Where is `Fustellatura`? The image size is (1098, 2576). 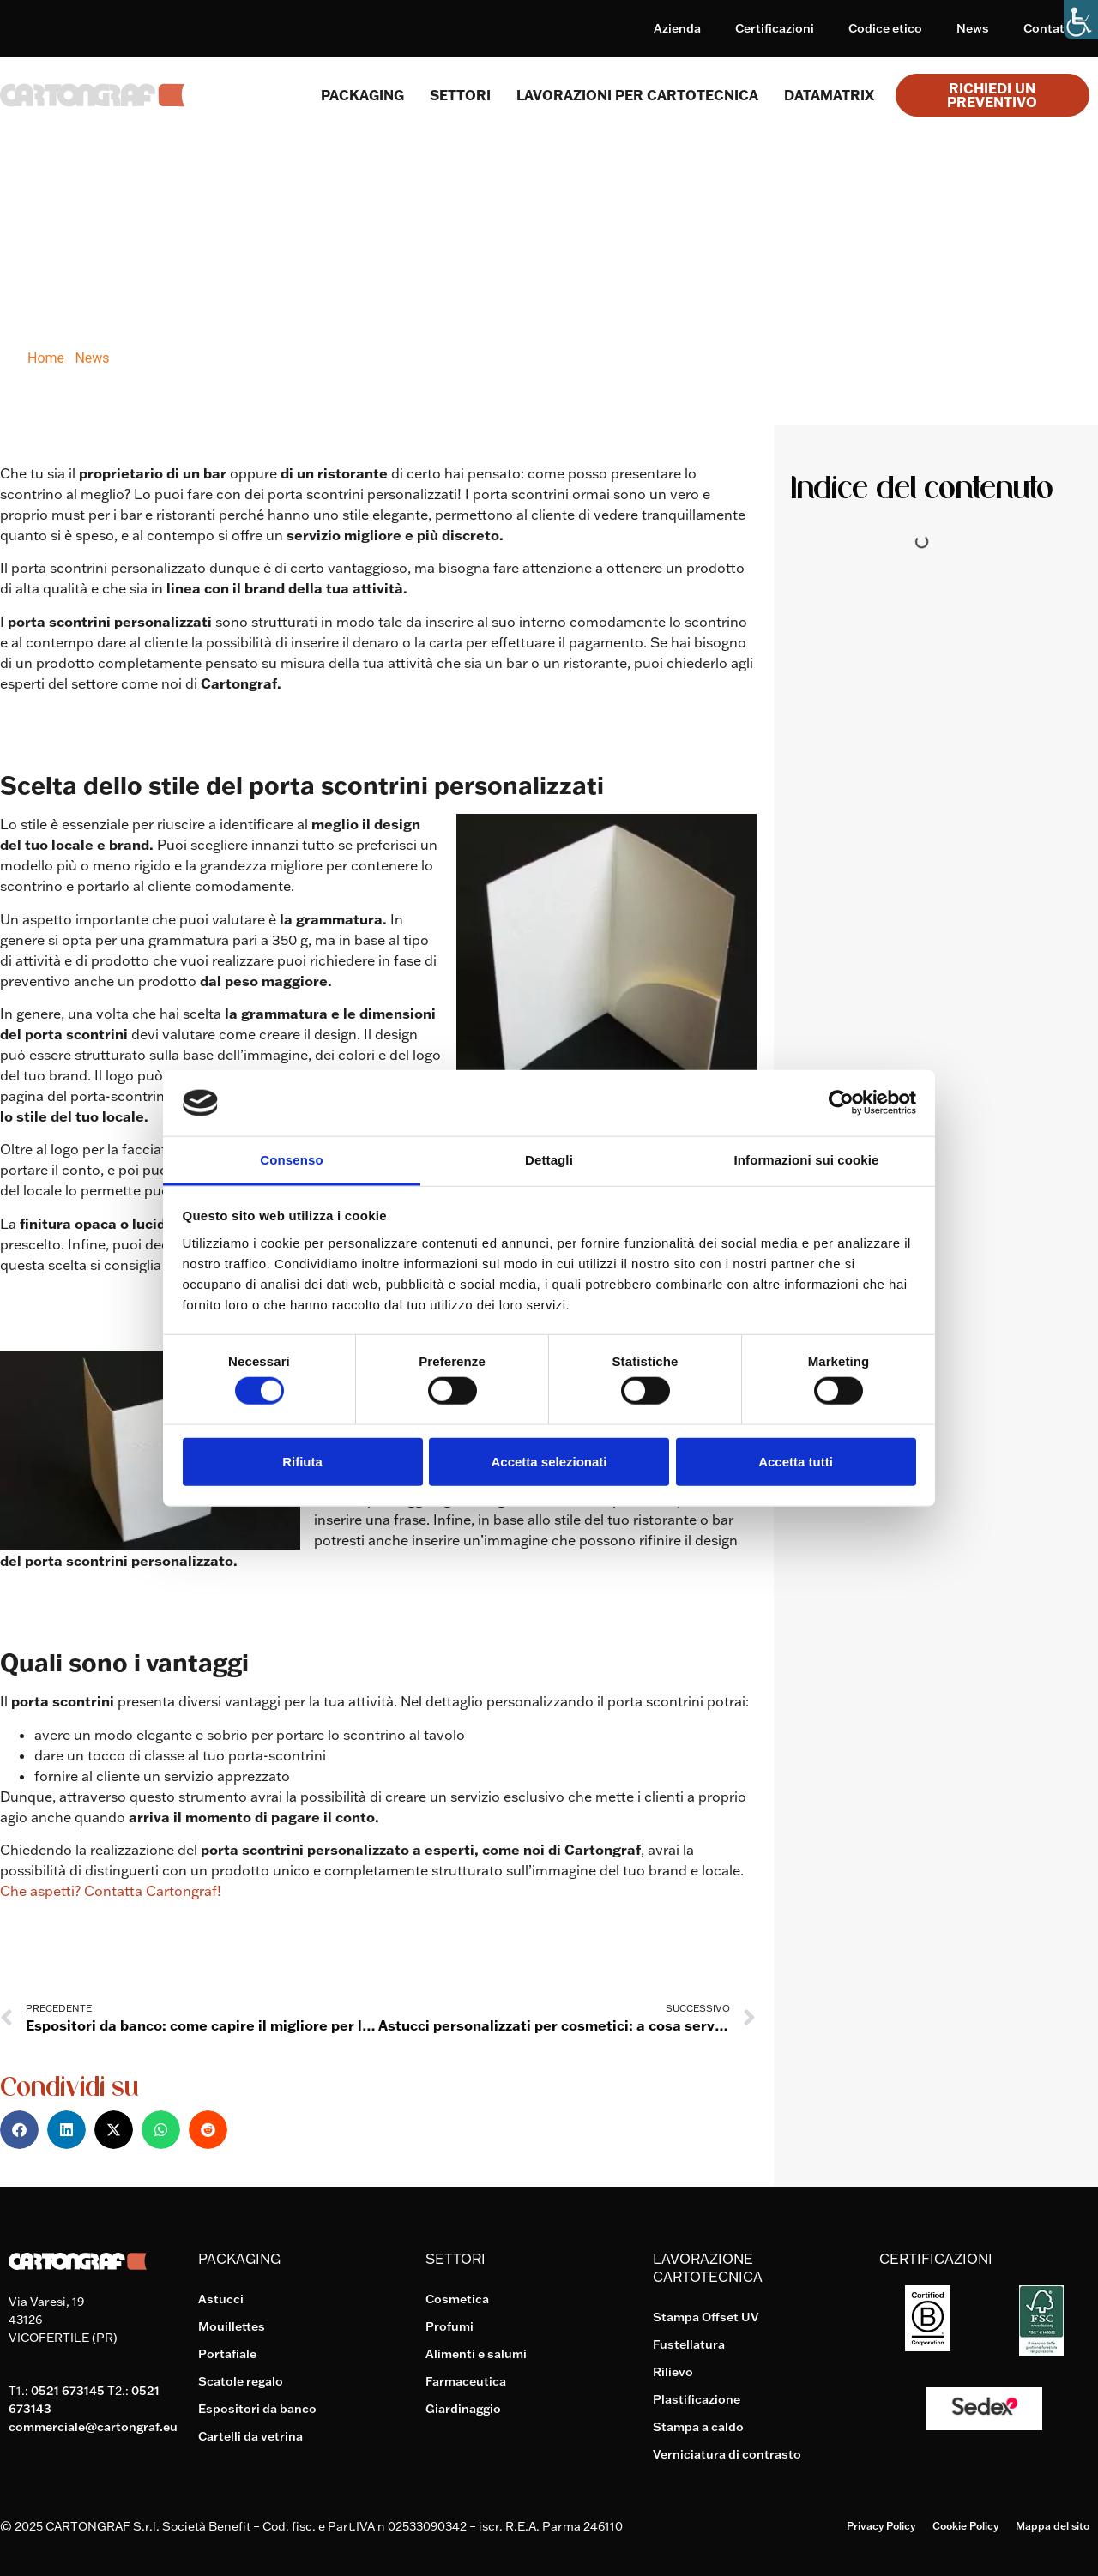
Fustellatura is located at coordinates (689, 2344).